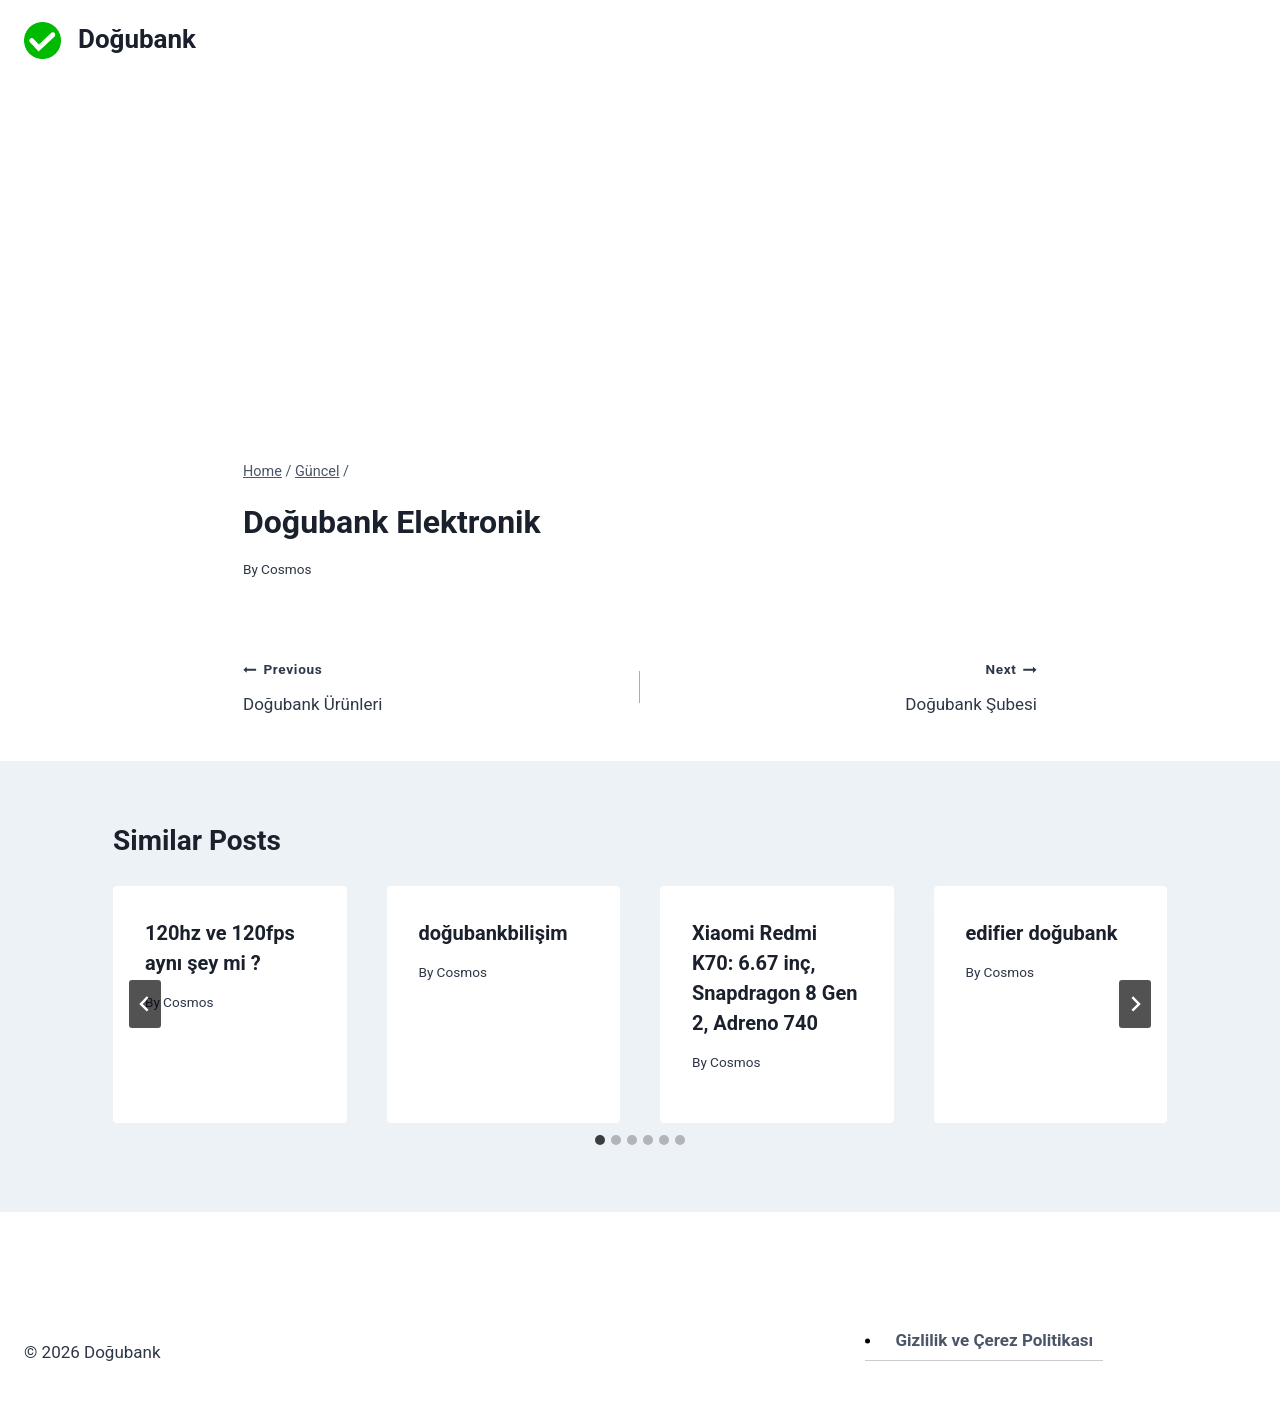  What do you see at coordinates (286, 569) in the screenshot?
I see `Cosmos` at bounding box center [286, 569].